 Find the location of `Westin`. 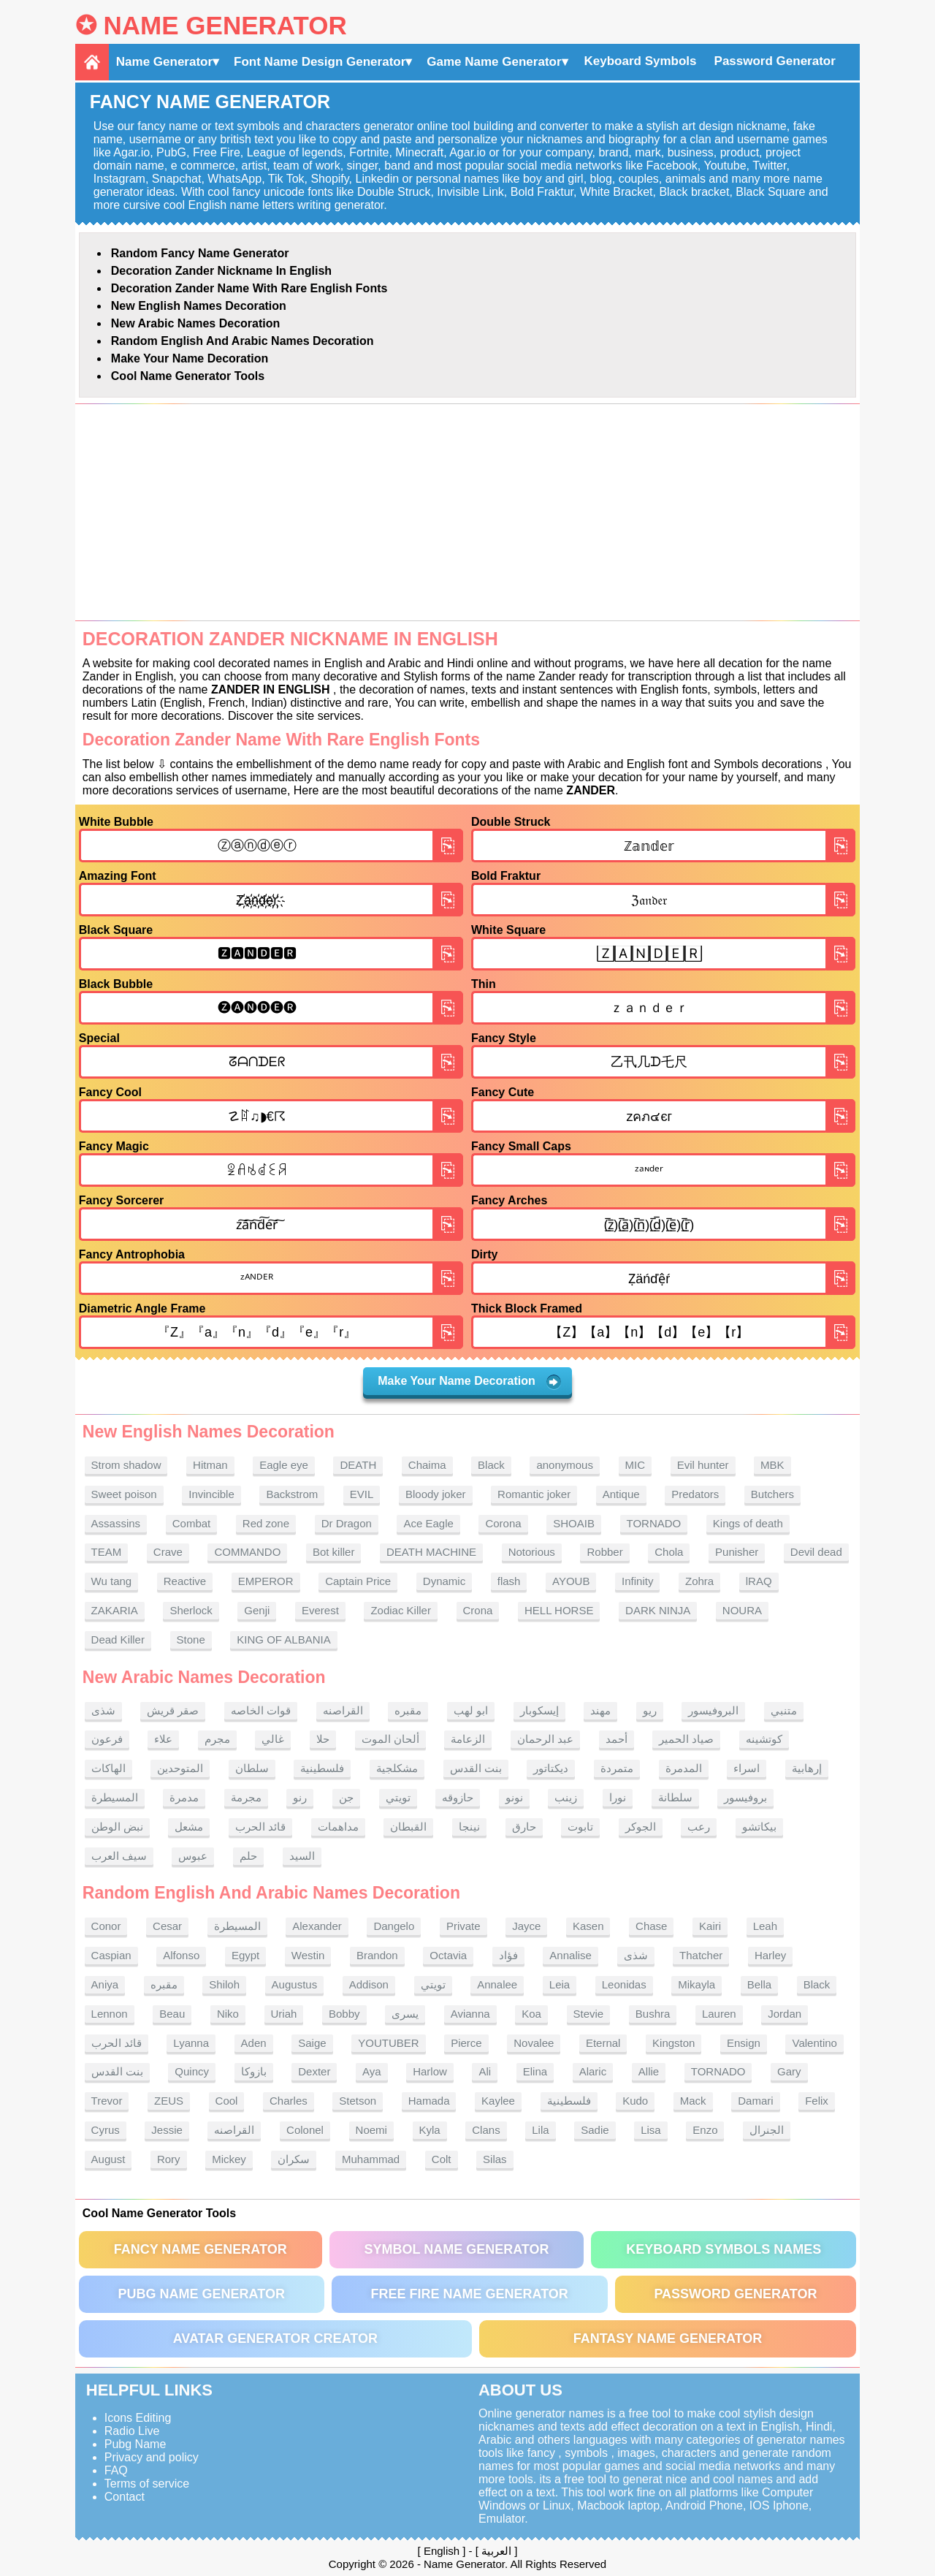

Westin is located at coordinates (308, 1955).